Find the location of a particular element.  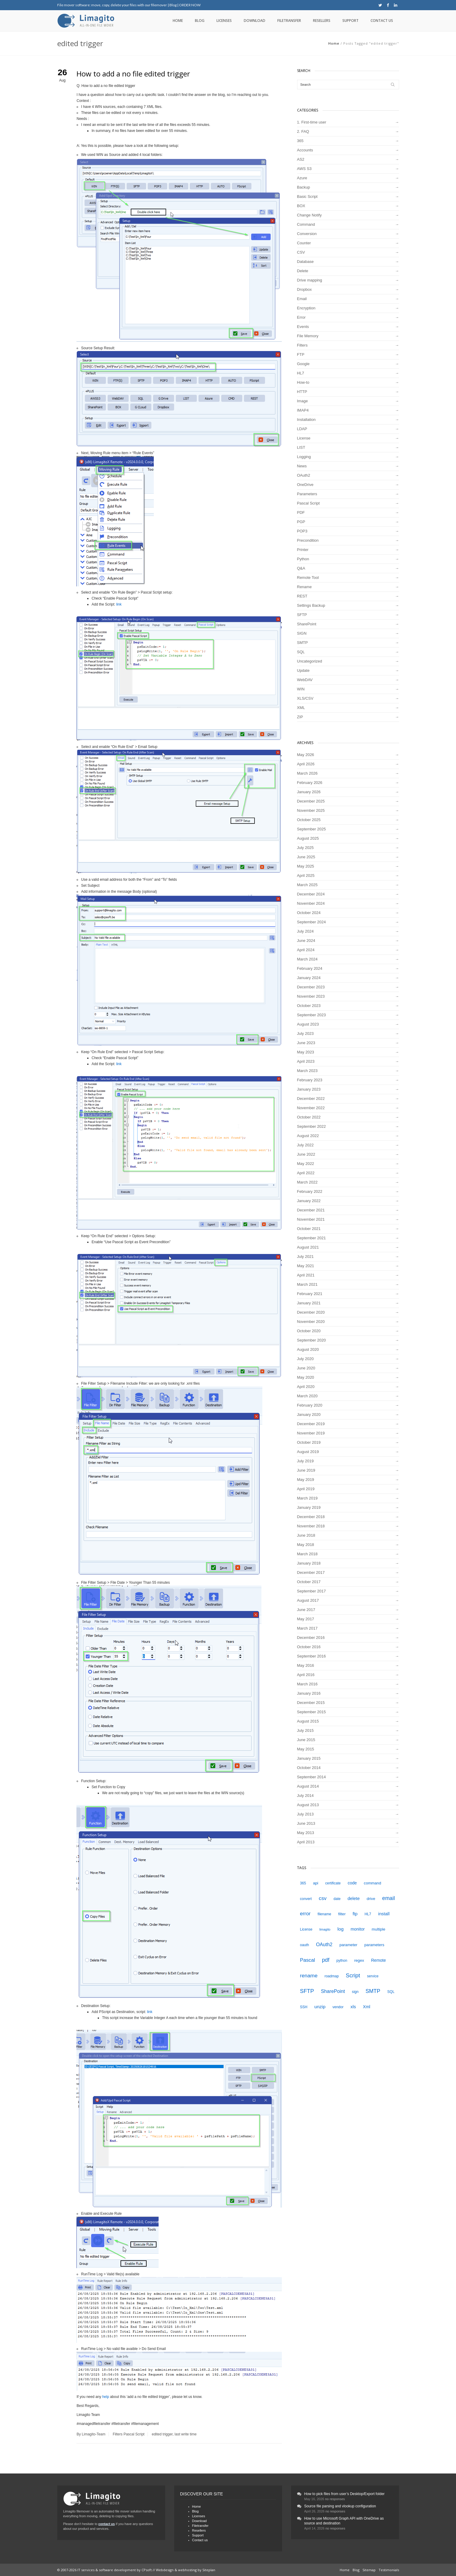

October 2025 is located at coordinates (309, 819).